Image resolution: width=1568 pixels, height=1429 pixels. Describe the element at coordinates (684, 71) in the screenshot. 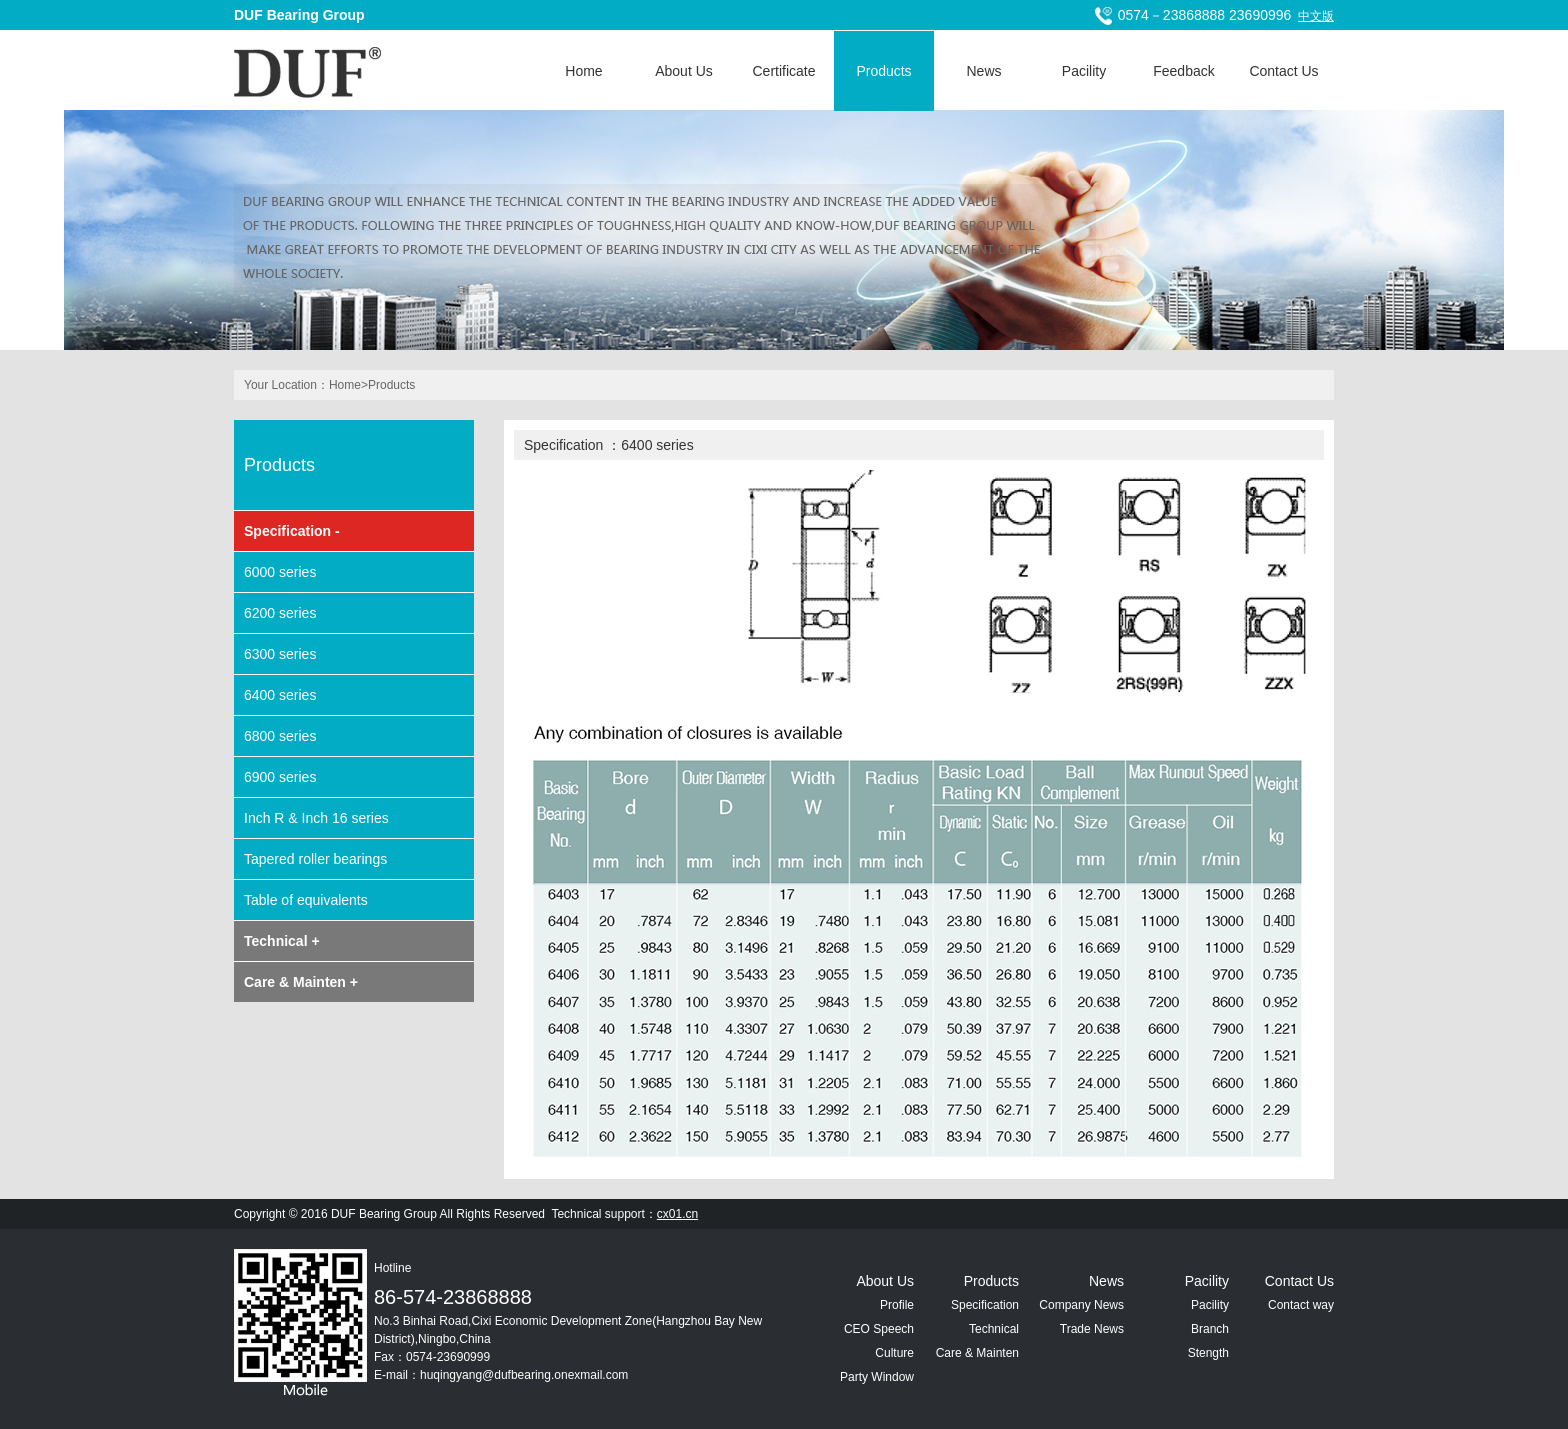

I see `About Us` at that location.